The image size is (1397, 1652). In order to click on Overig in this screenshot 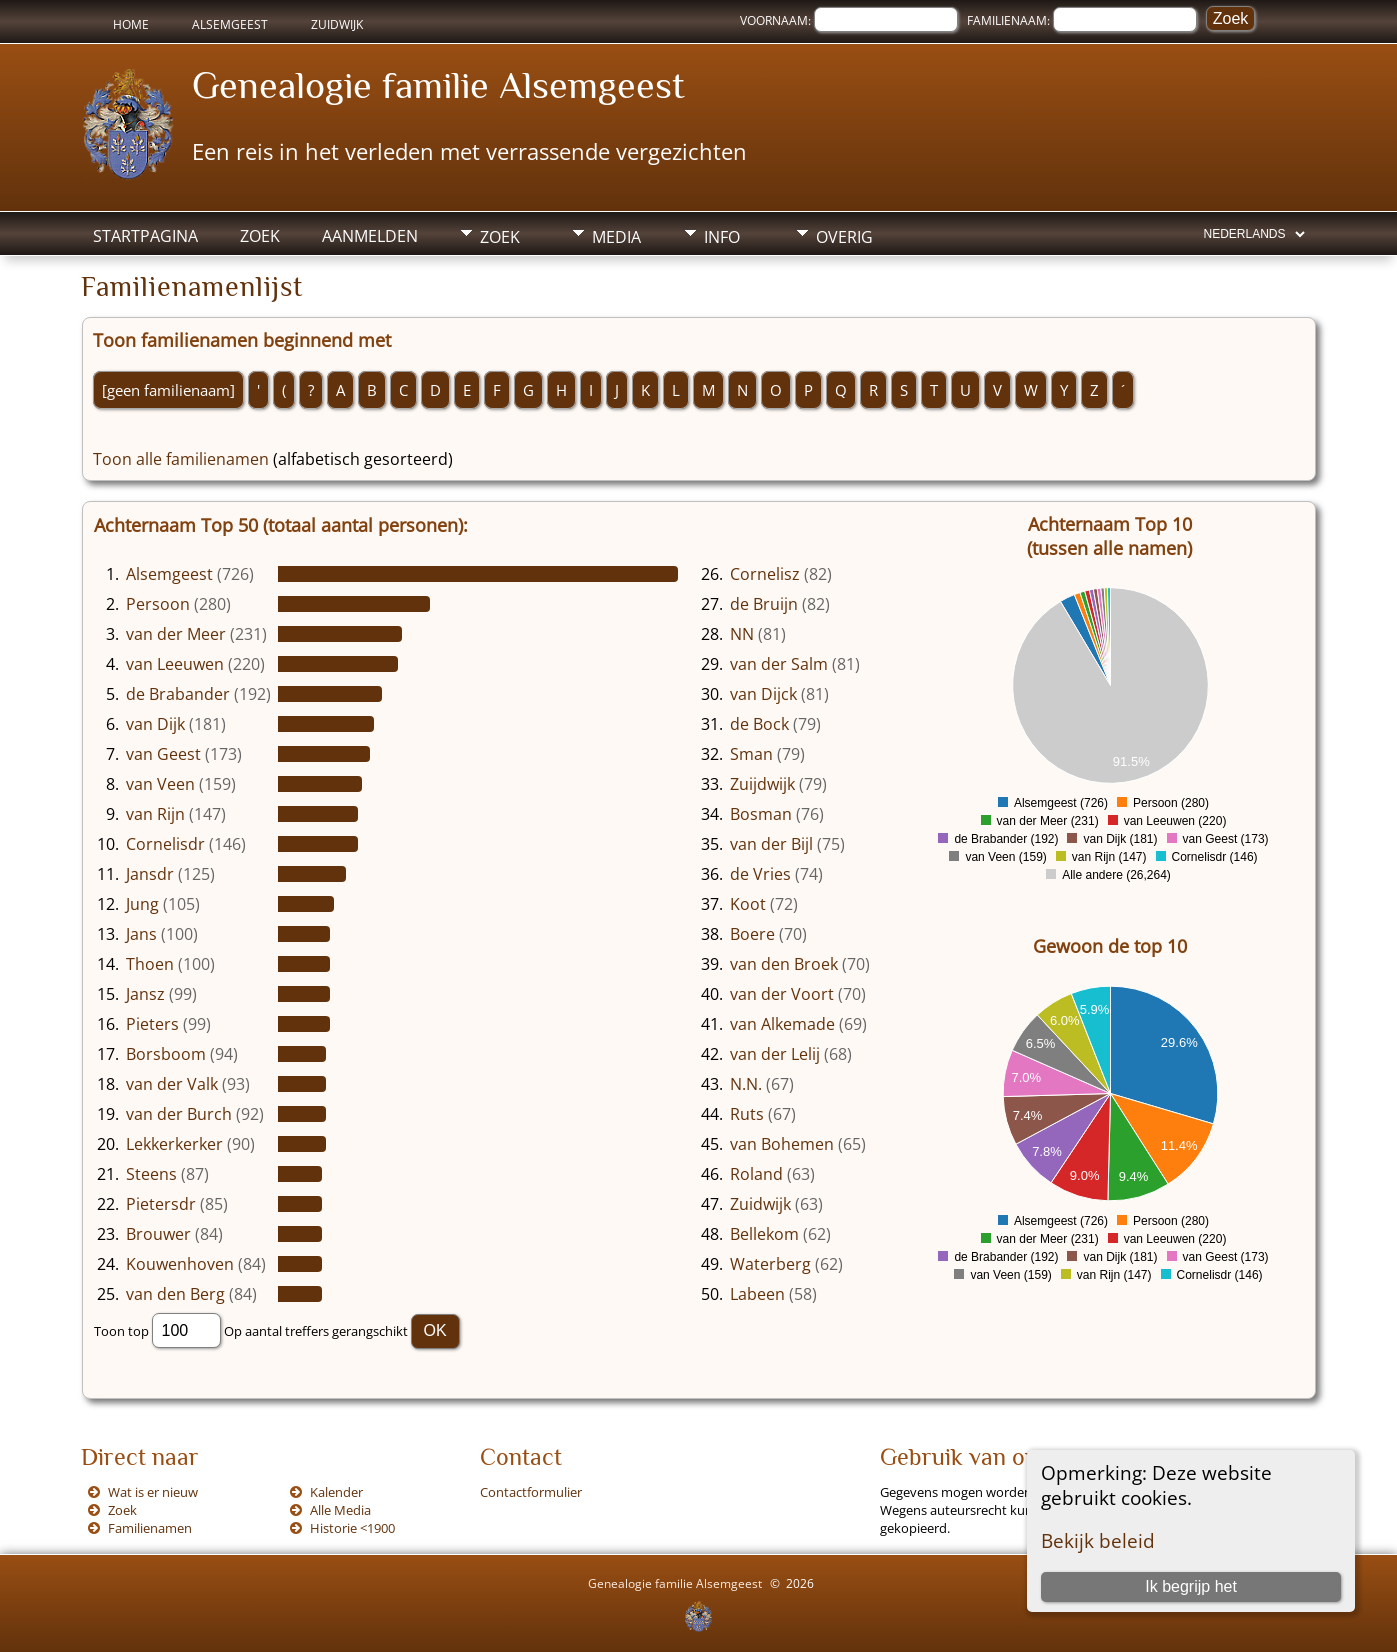, I will do `click(844, 237)`.